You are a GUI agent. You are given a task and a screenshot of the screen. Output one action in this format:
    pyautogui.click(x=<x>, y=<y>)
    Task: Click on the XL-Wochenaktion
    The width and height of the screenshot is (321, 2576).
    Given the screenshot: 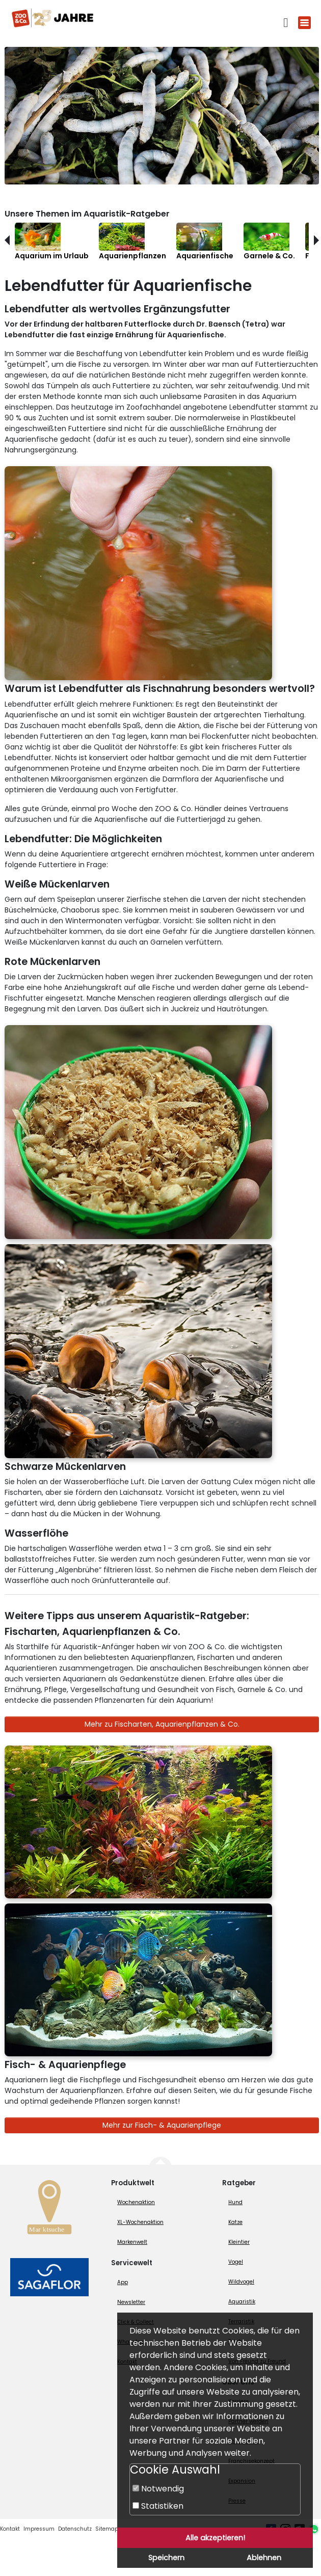 What is the action you would take?
    pyautogui.click(x=140, y=2222)
    